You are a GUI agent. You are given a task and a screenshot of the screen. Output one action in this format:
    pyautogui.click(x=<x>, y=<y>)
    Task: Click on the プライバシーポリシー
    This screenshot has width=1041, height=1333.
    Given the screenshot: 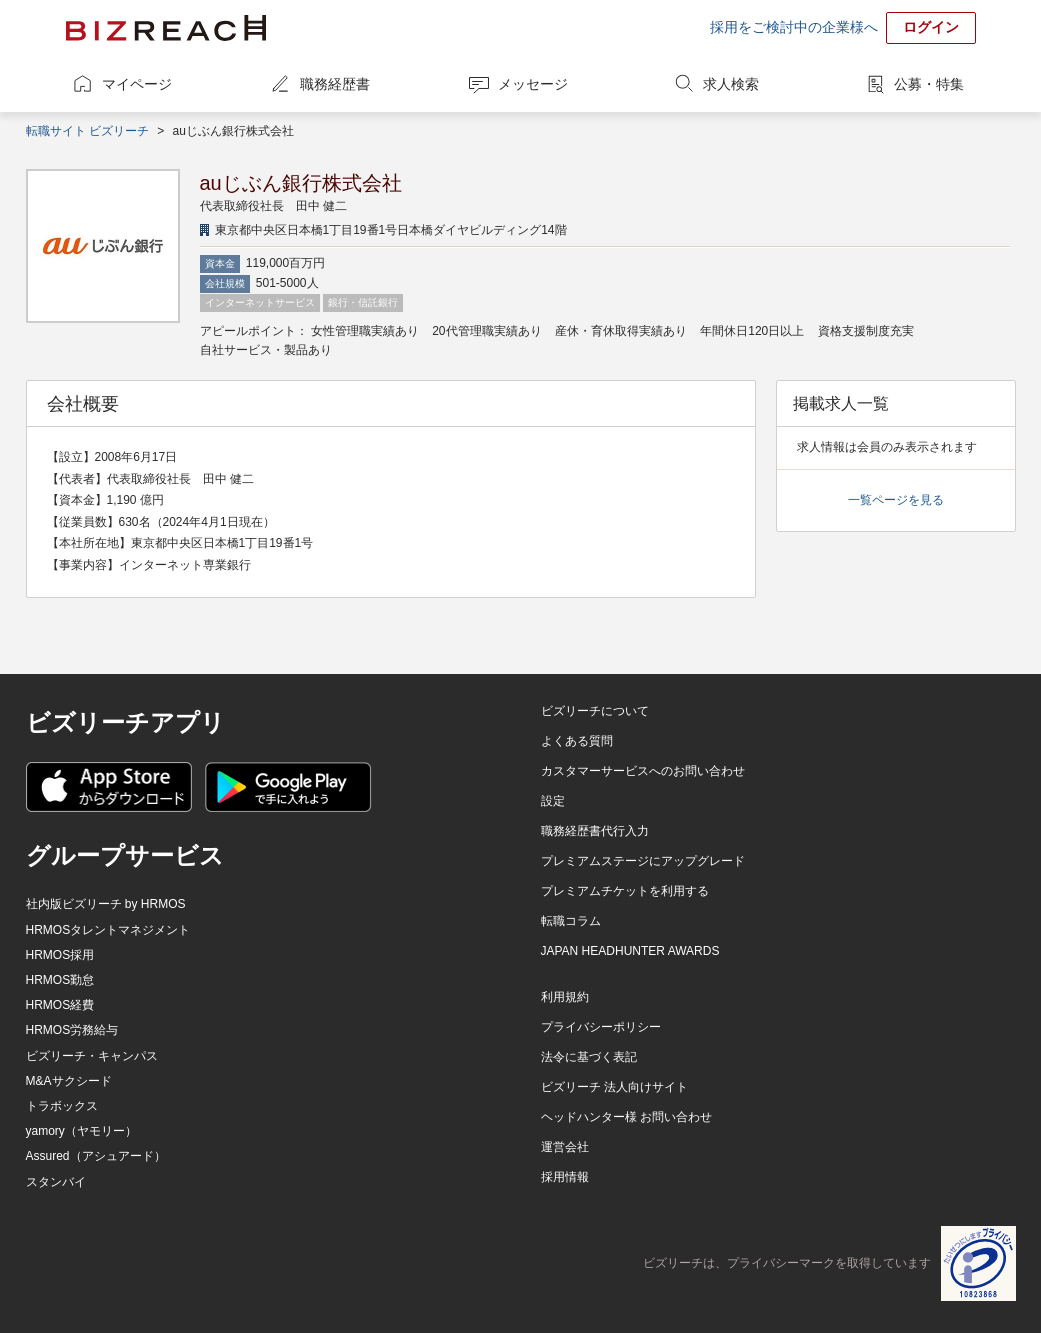 What is the action you would take?
    pyautogui.click(x=601, y=1027)
    